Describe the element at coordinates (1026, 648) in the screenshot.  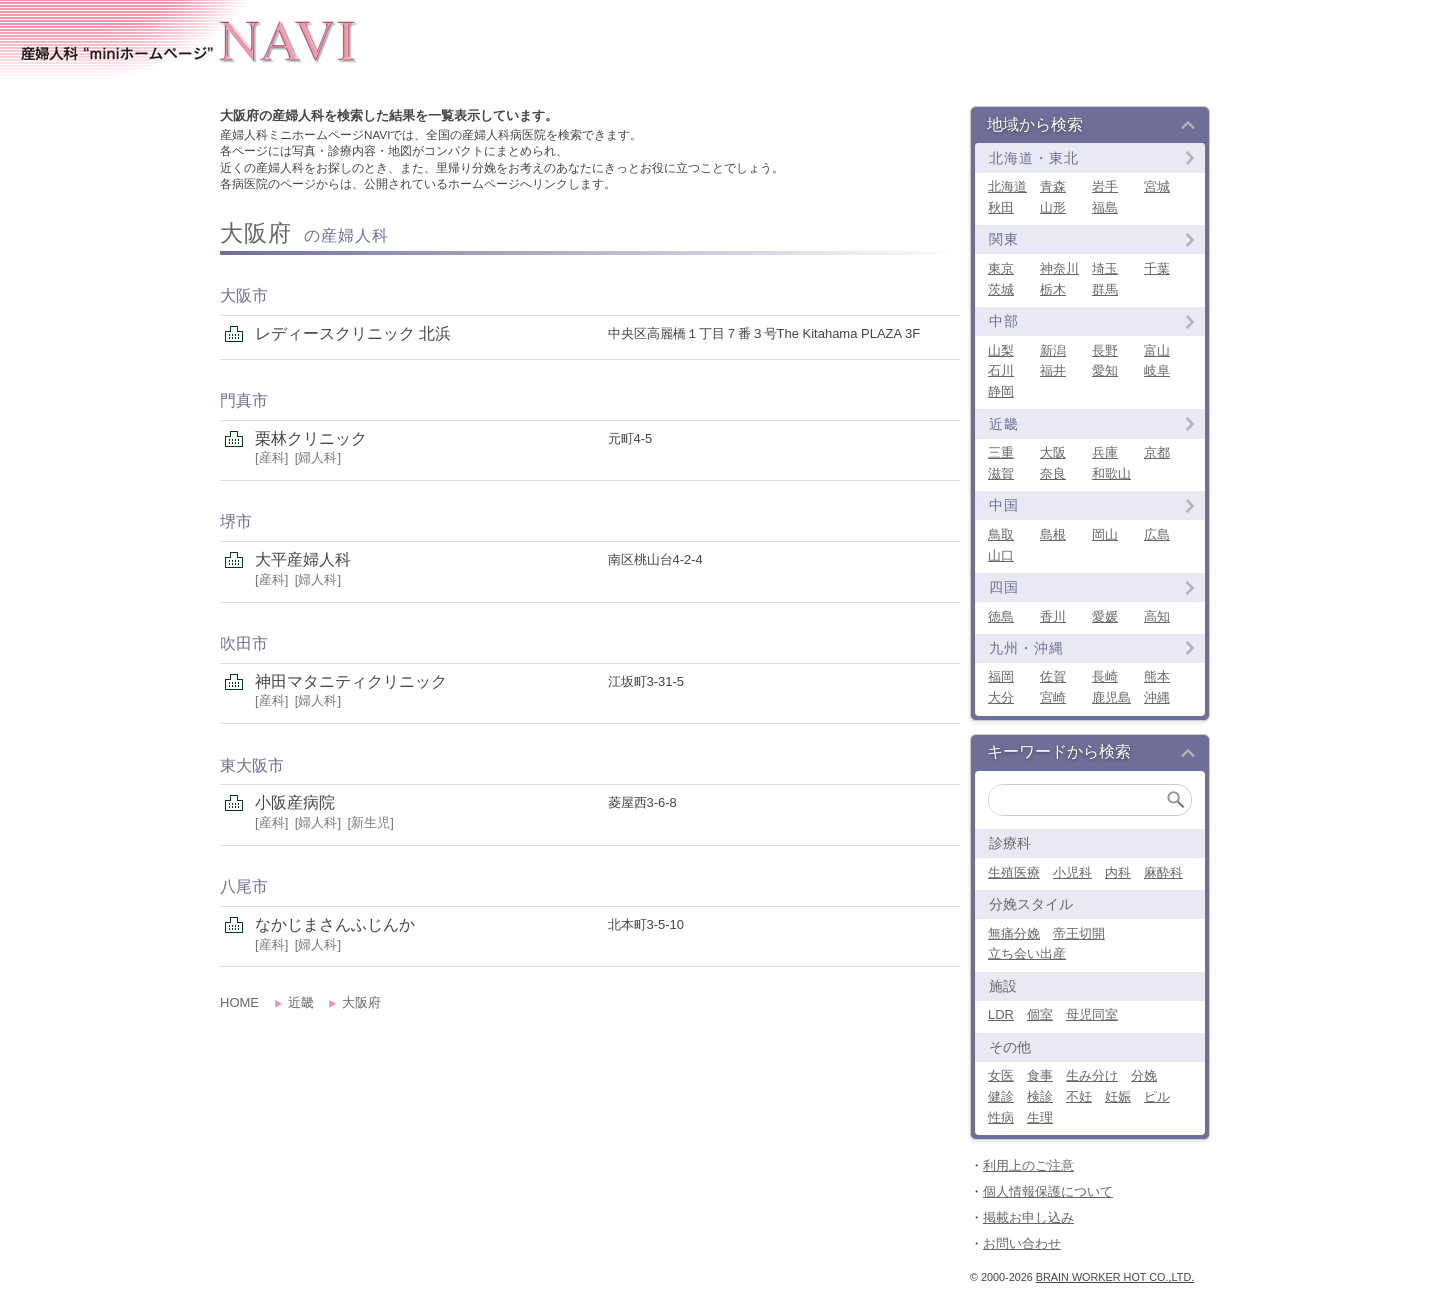
I see `九州・沖縄` at that location.